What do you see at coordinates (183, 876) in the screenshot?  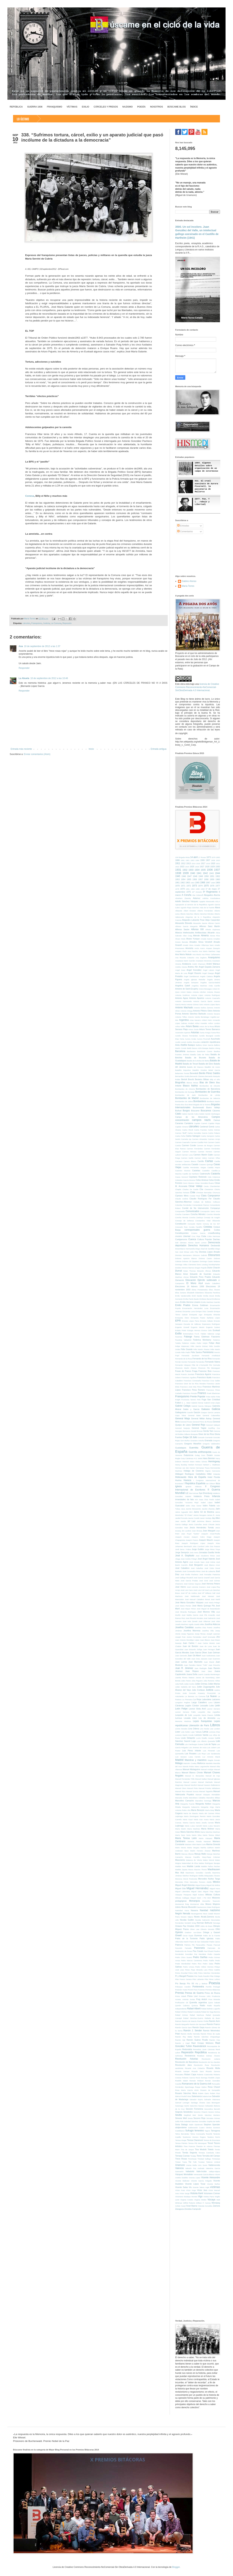 I see `1946` at bounding box center [183, 876].